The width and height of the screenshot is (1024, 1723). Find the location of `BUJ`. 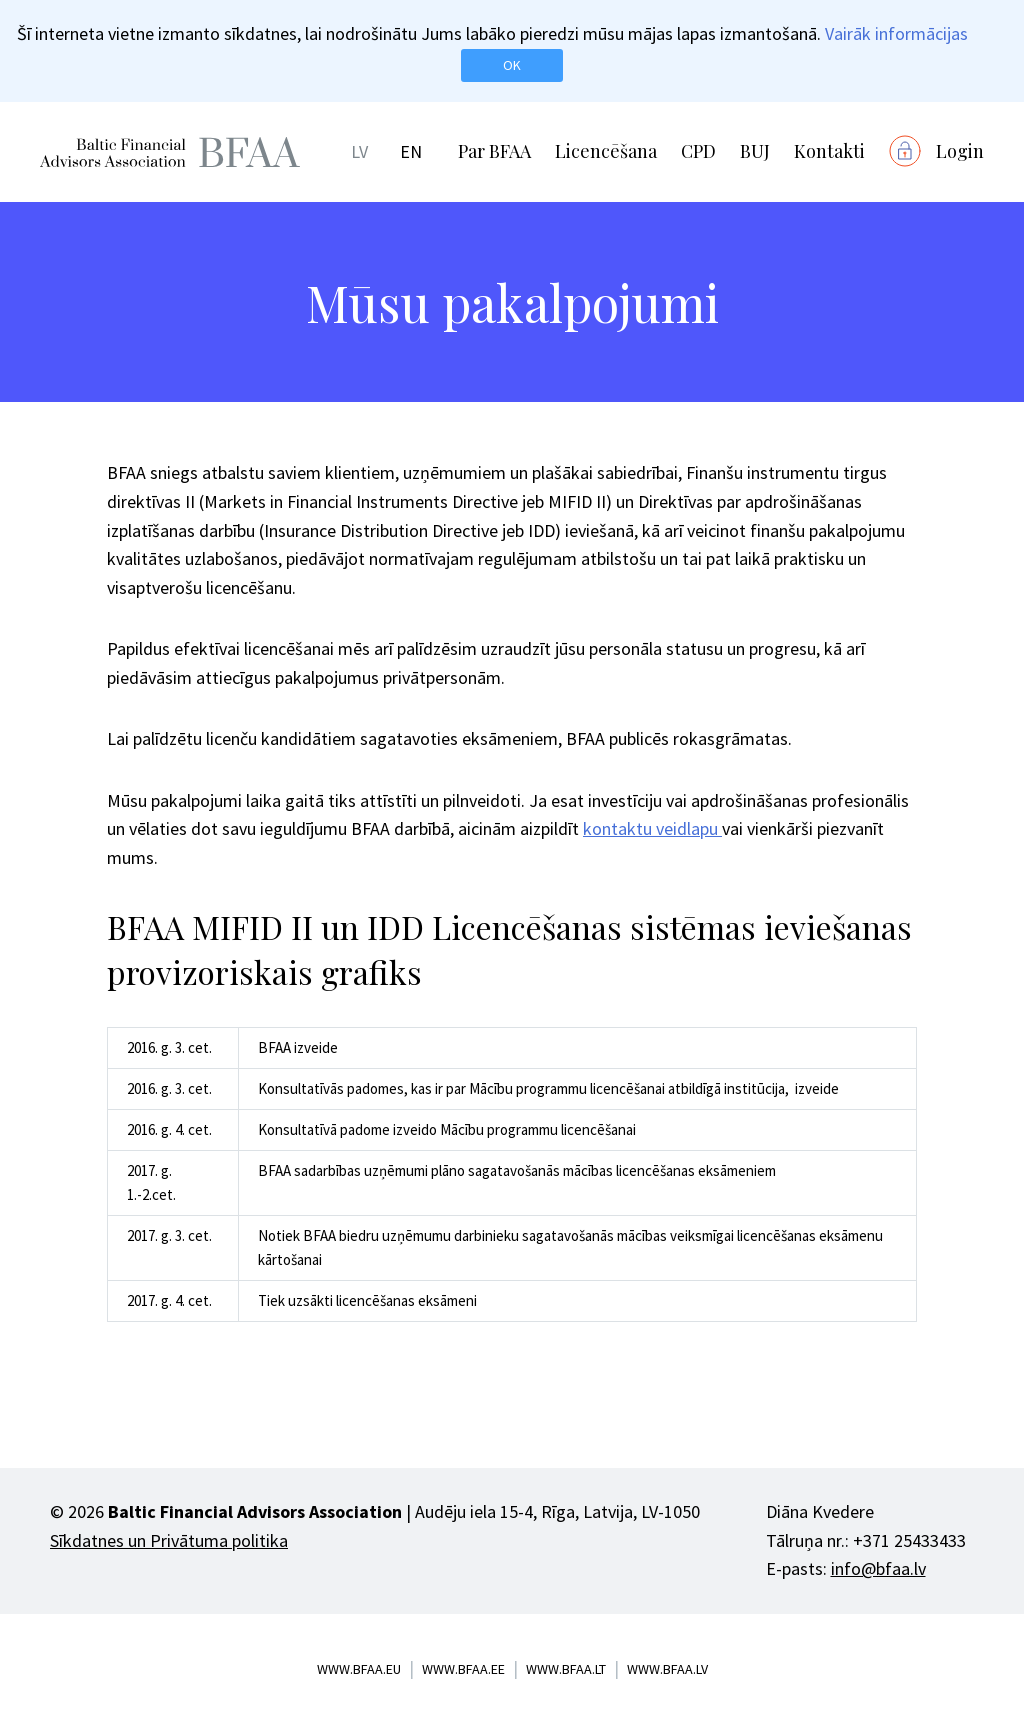

BUJ is located at coordinates (755, 151).